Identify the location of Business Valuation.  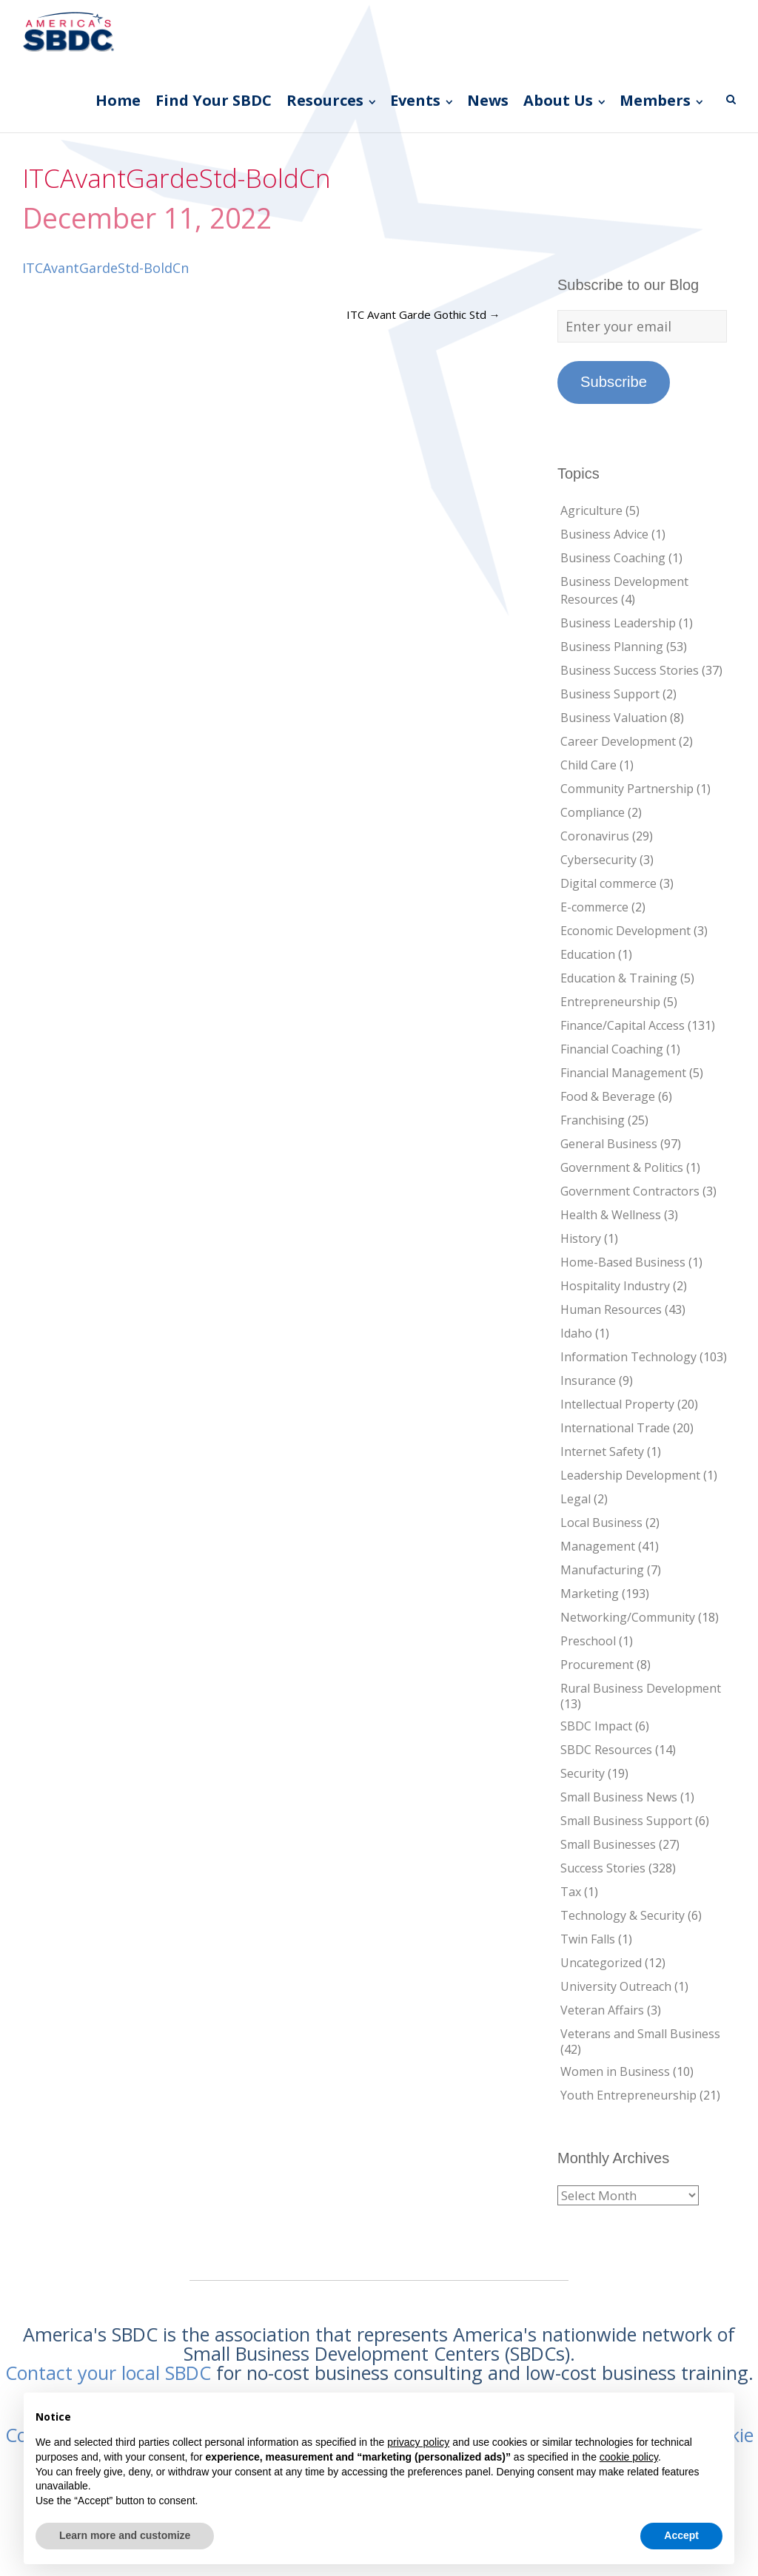
(613, 717).